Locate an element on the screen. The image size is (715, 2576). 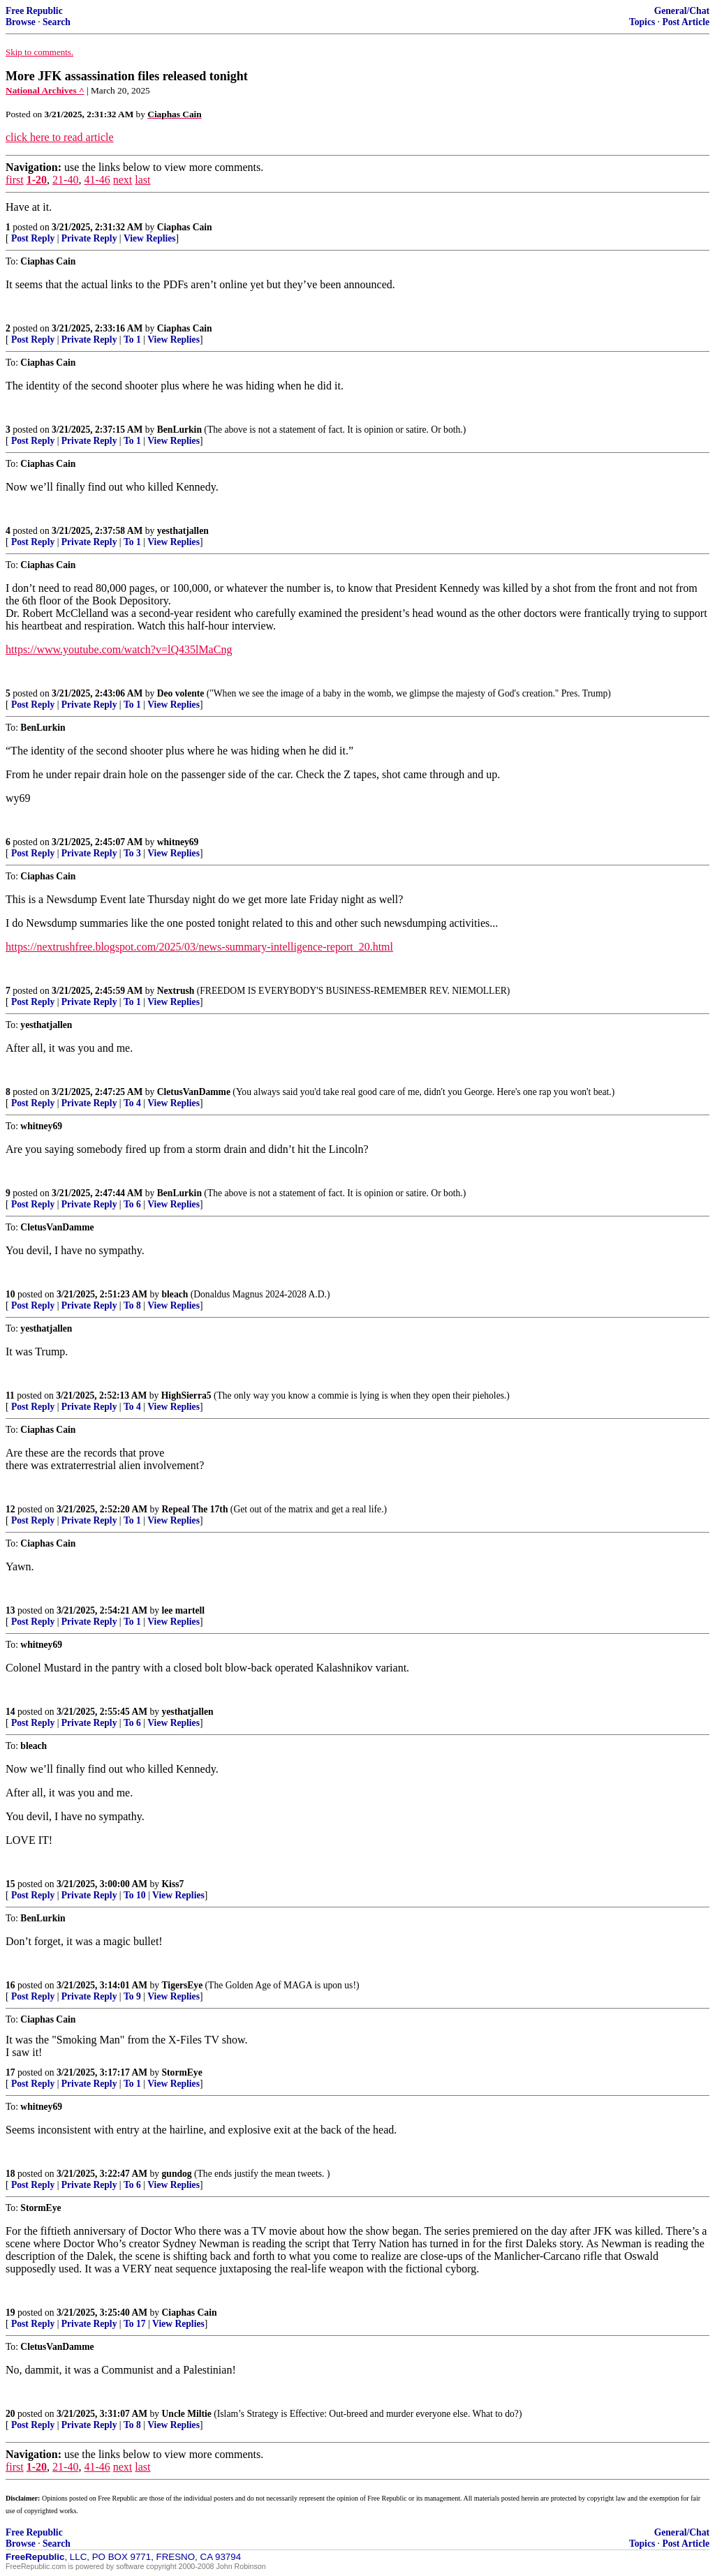
Private Reply is located at coordinates (89, 238).